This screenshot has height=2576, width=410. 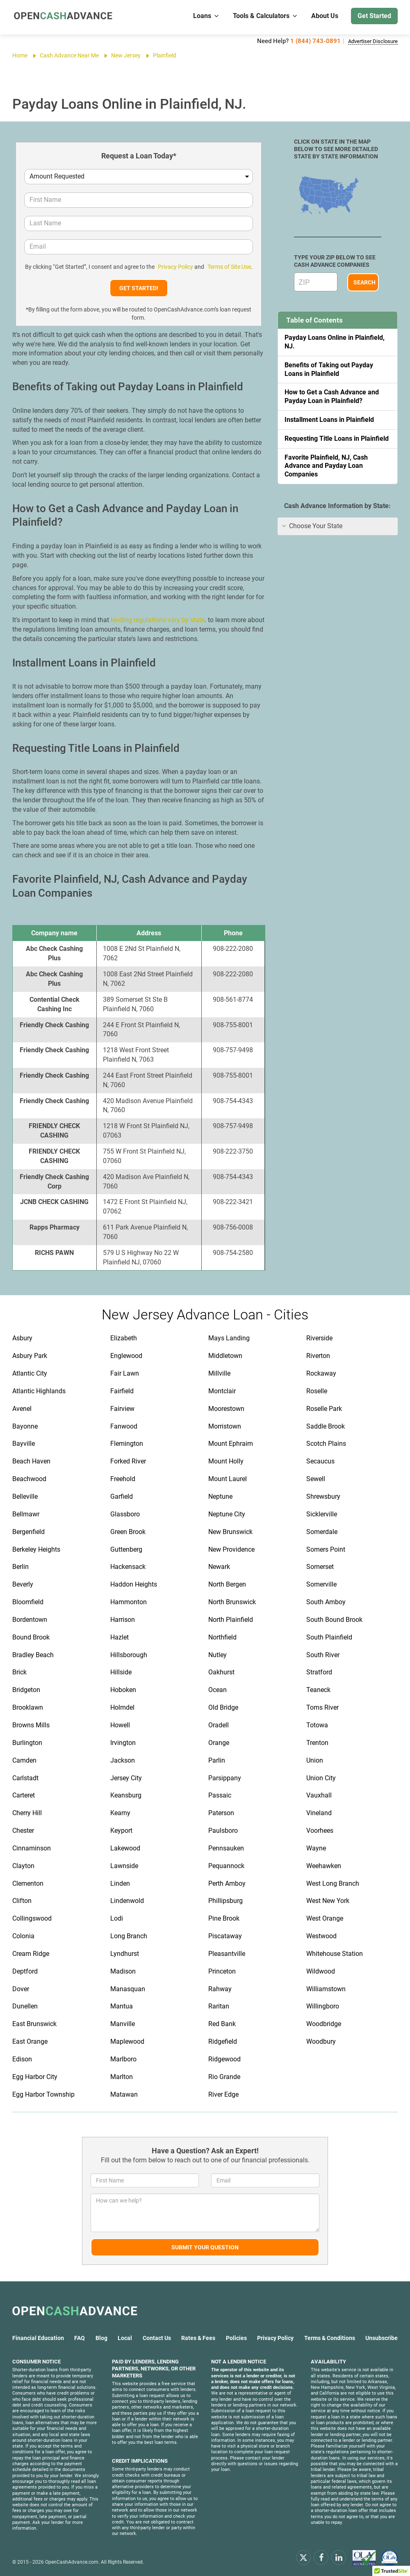 I want to click on Northfield, so click(x=222, y=1636).